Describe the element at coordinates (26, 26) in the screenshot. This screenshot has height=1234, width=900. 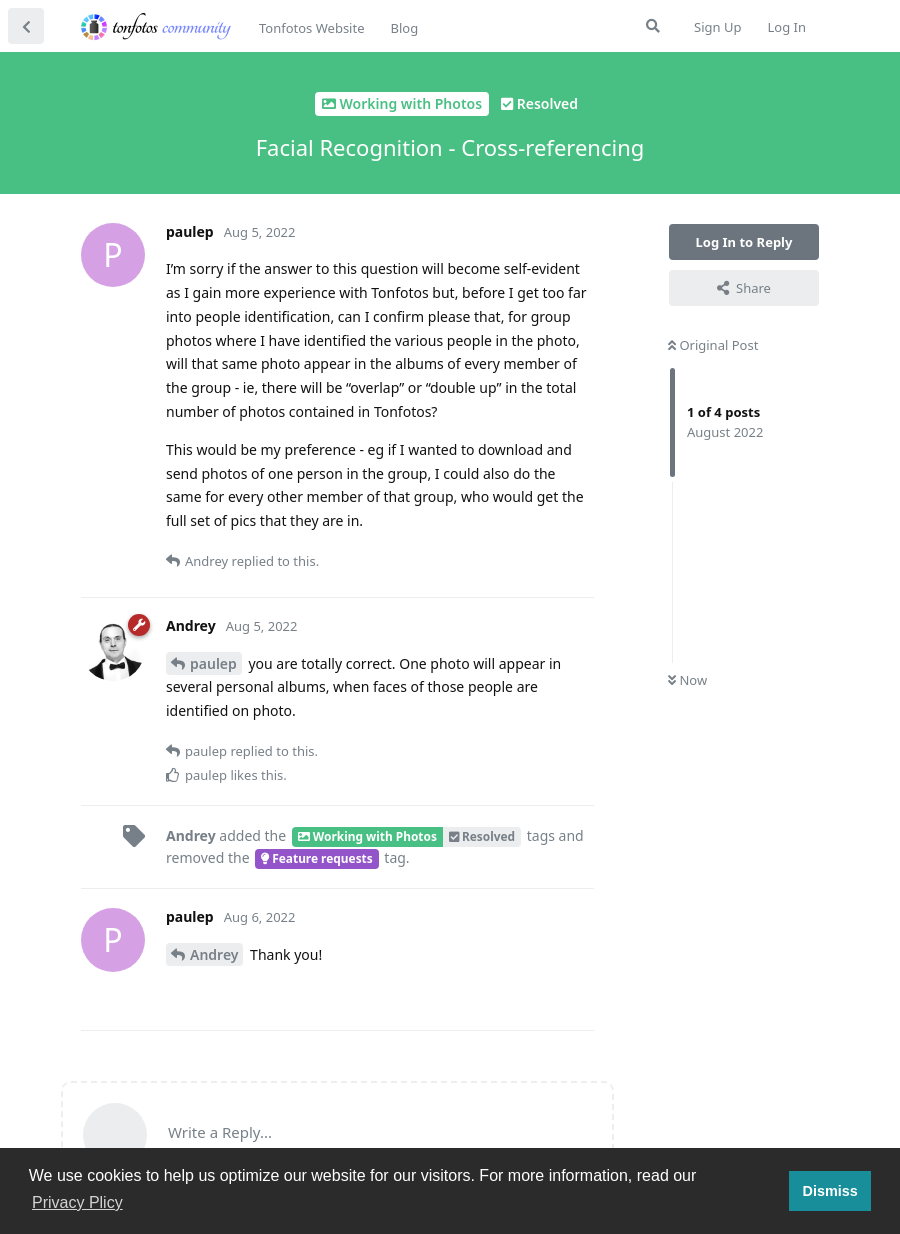
I see `[Back to Discussion List]` at that location.